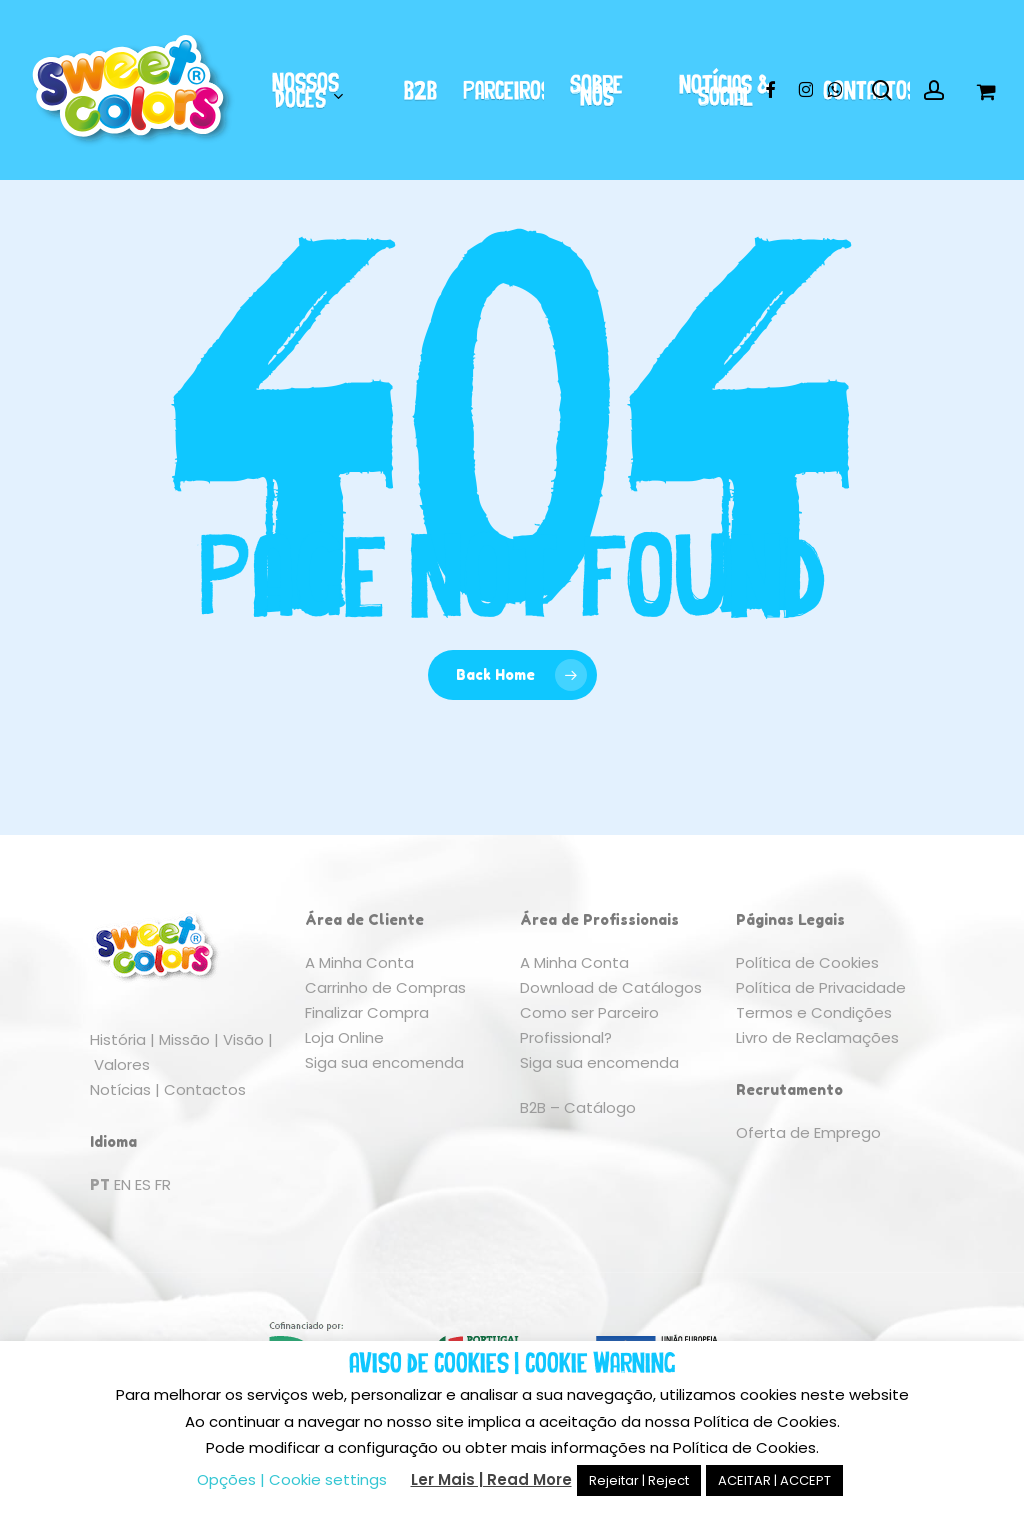 Image resolution: width=1024 pixels, height=1513 pixels. Describe the element at coordinates (774, 1480) in the screenshot. I see `ACEITAR | ACCEPT [button]` at that location.